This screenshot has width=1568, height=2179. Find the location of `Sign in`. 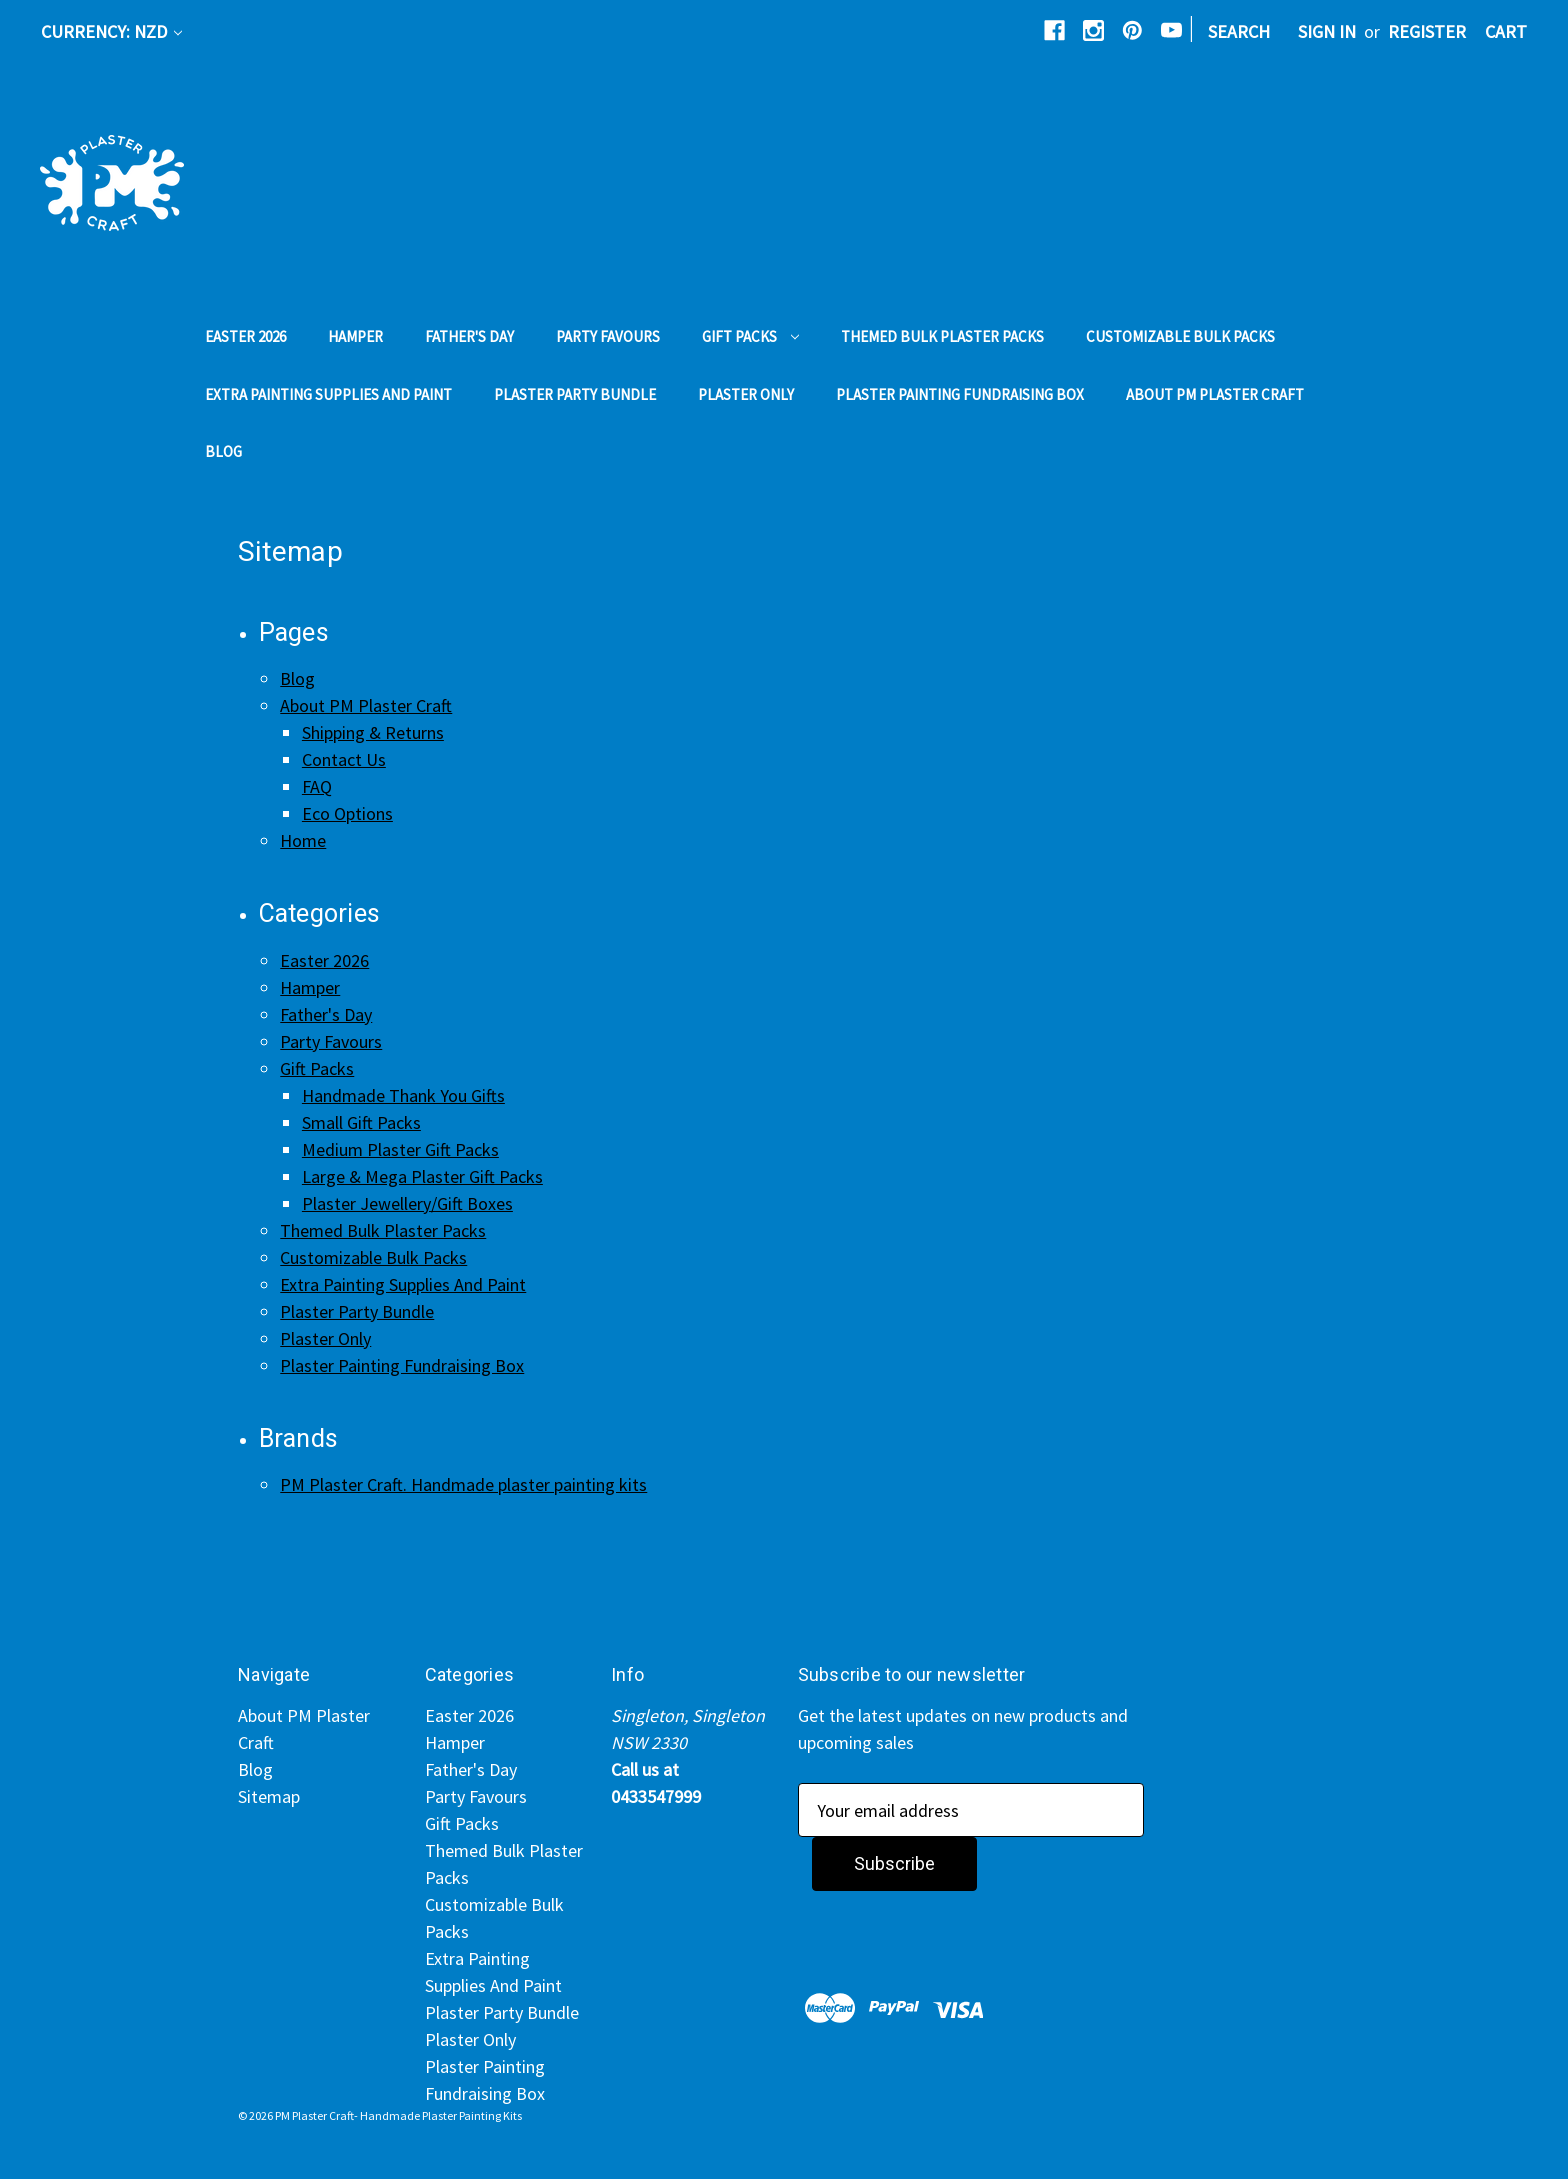

Sign in is located at coordinates (1327, 31).